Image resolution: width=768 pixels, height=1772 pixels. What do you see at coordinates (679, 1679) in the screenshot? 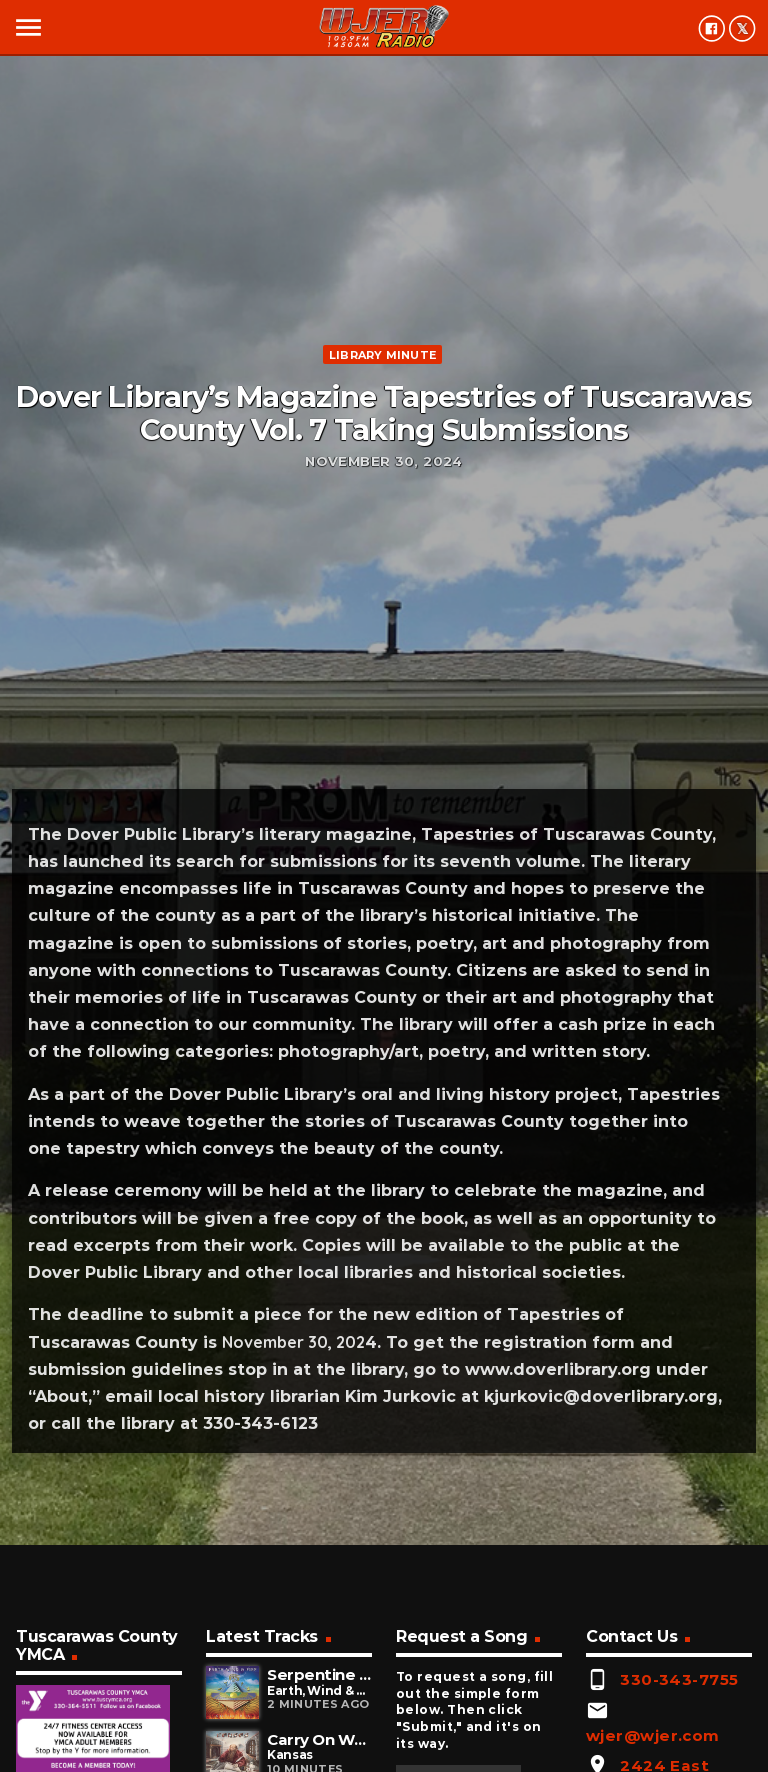
I see `330-343-7755` at bounding box center [679, 1679].